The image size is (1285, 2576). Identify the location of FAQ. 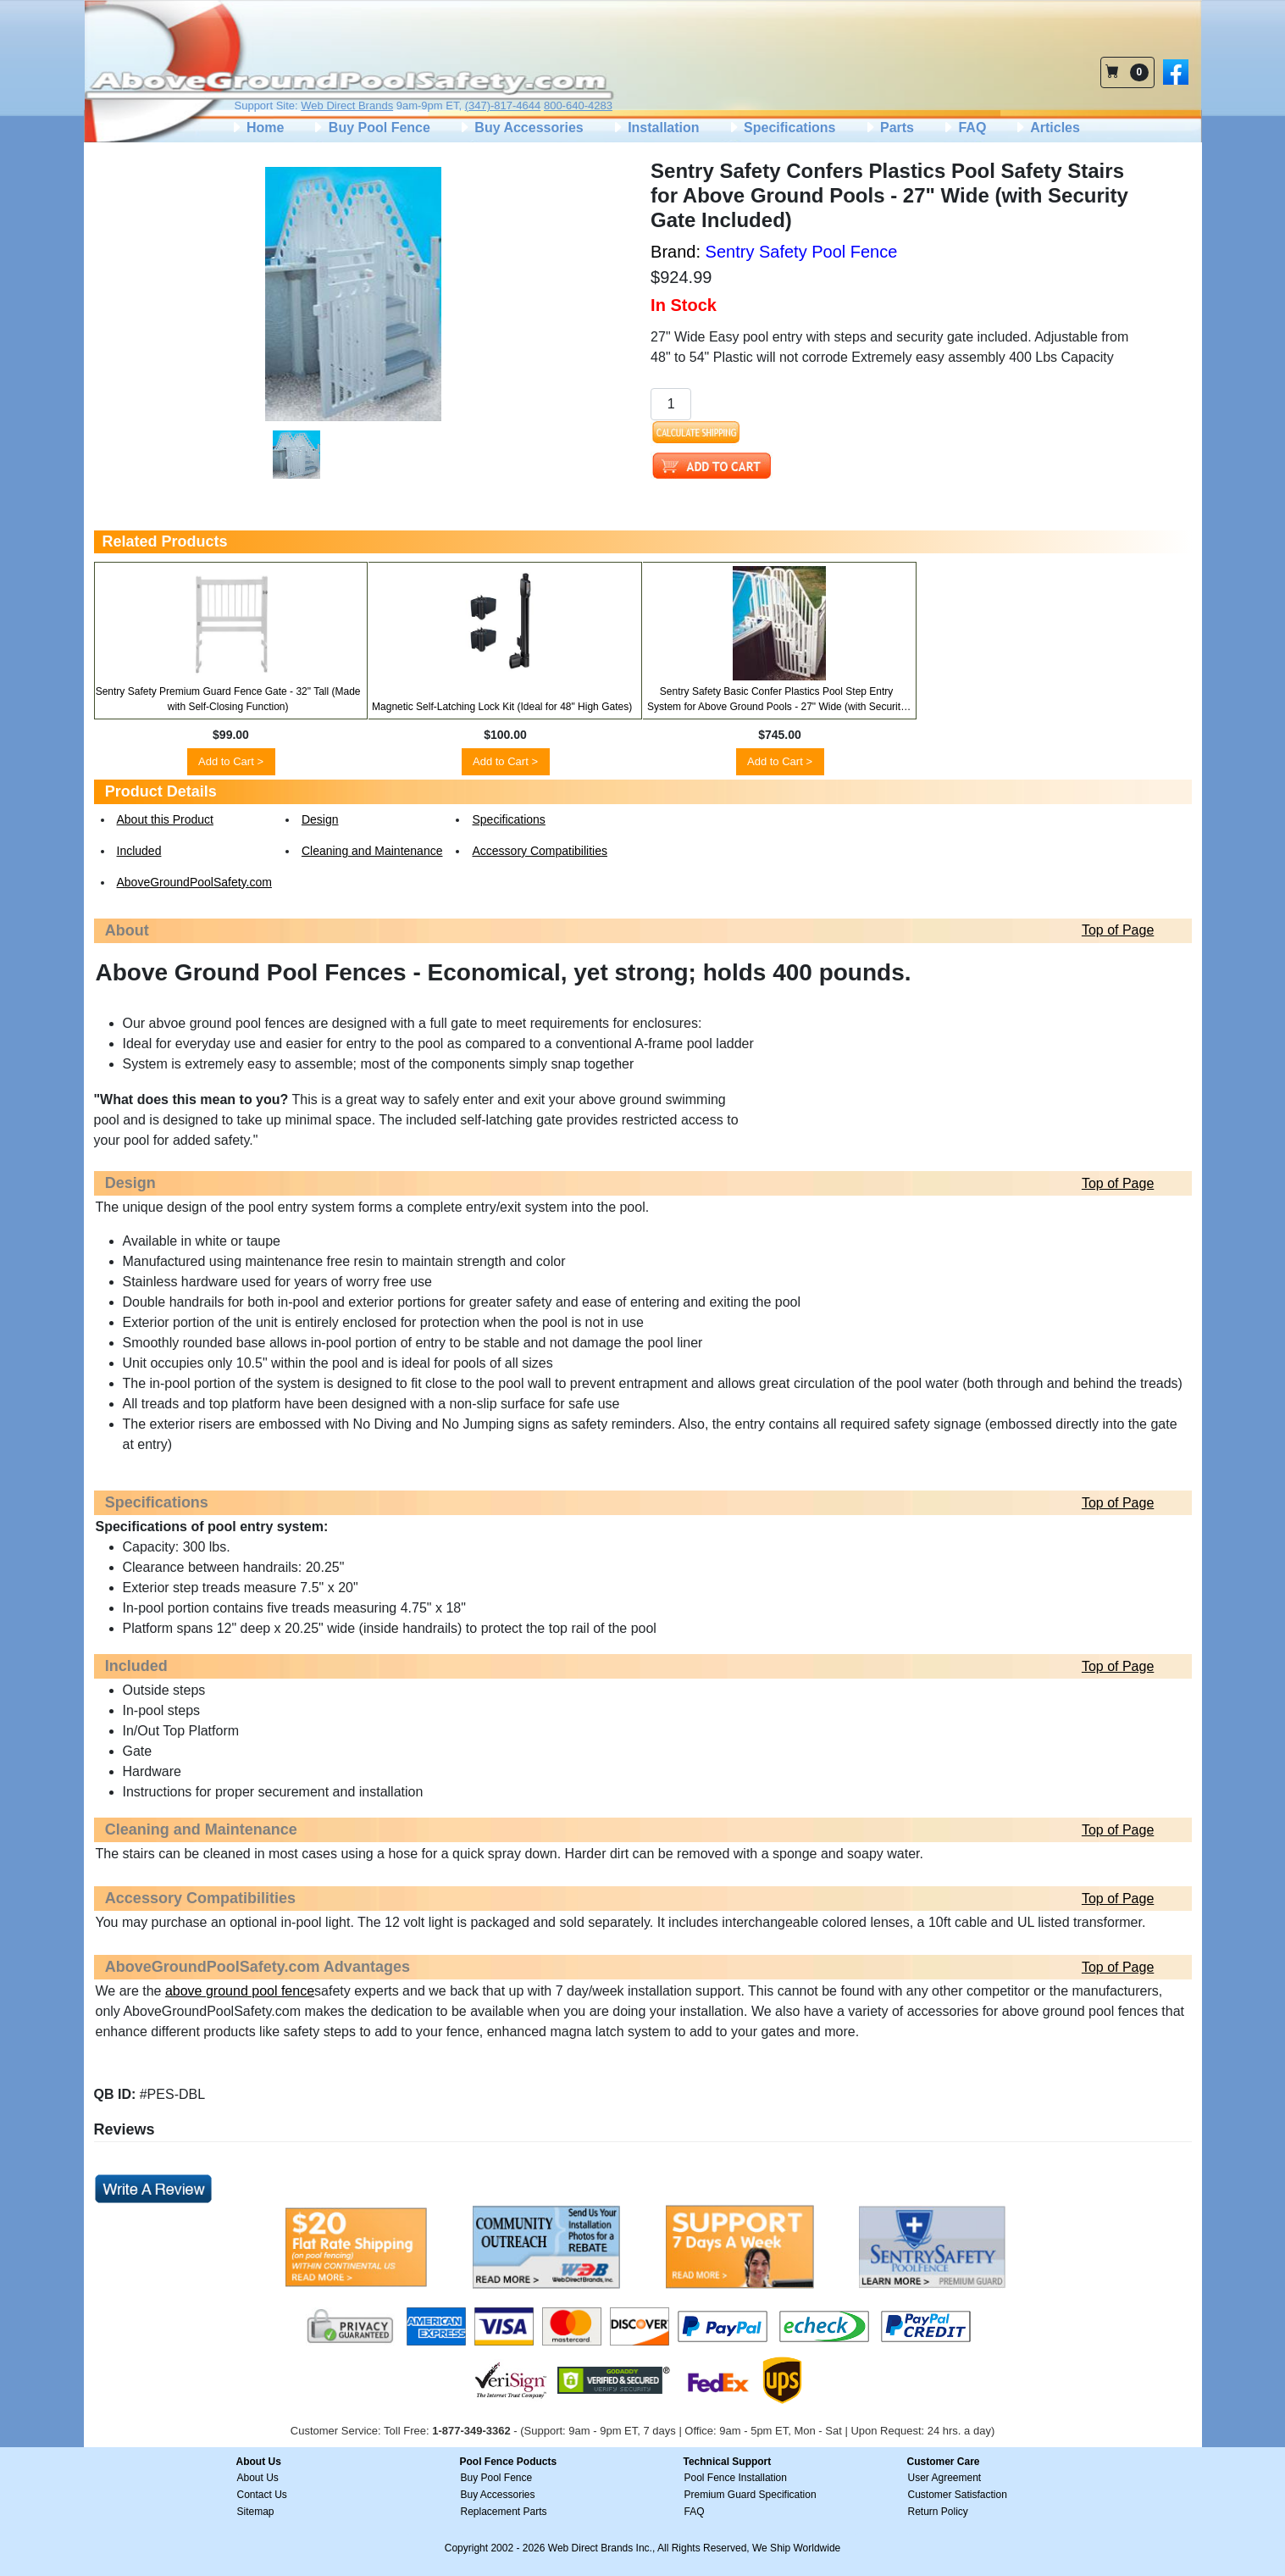
(963, 127).